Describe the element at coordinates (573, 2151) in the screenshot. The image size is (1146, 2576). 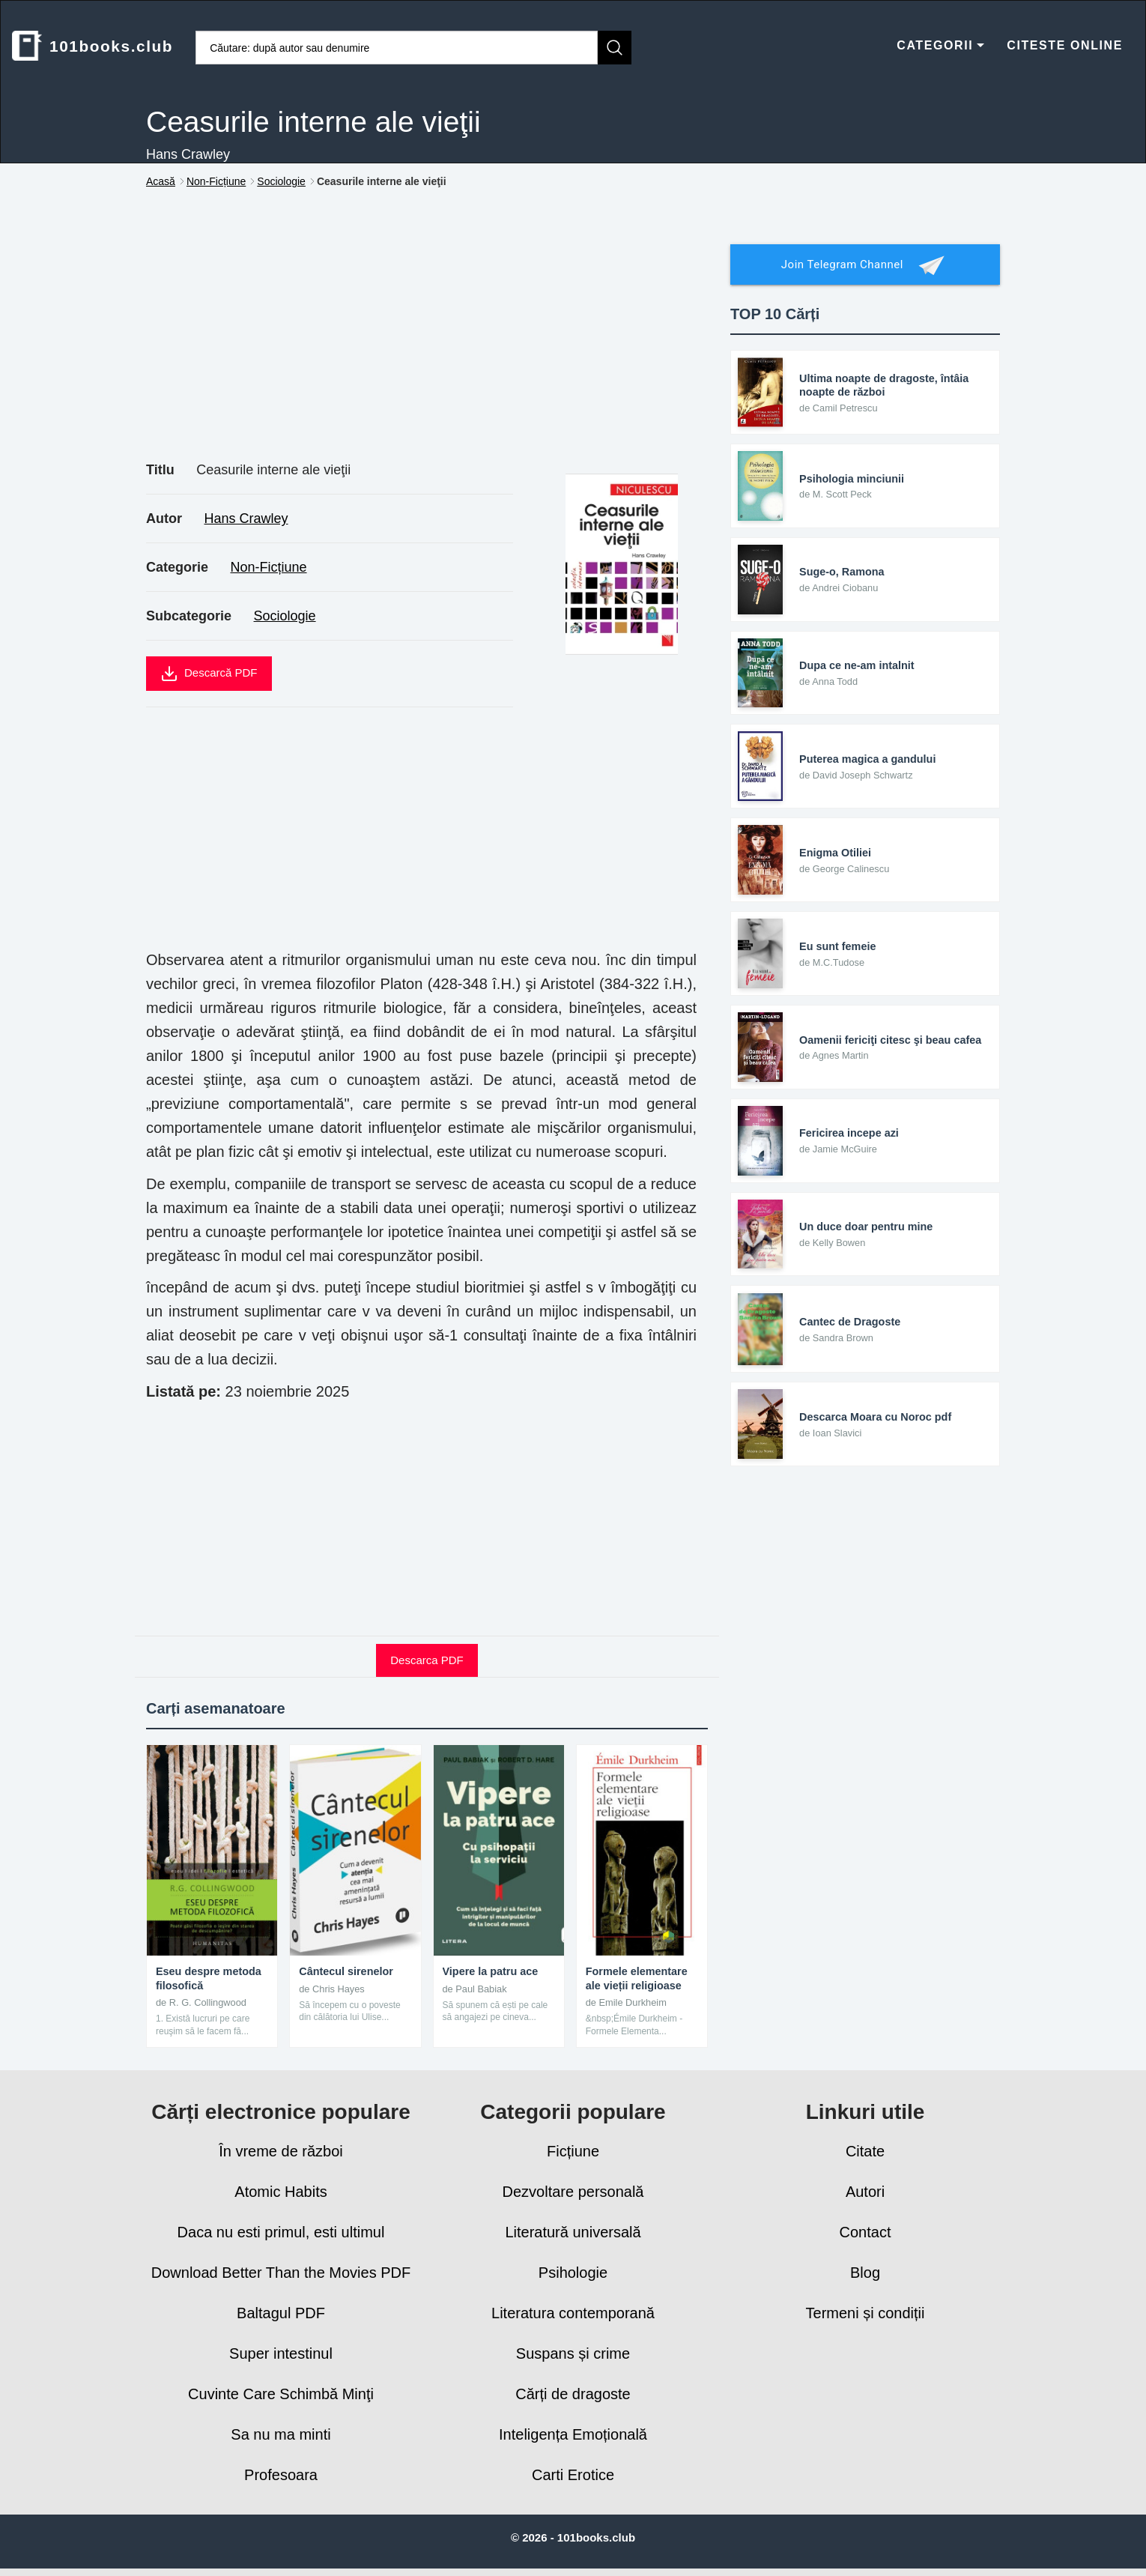
I see `Ficțiune` at that location.